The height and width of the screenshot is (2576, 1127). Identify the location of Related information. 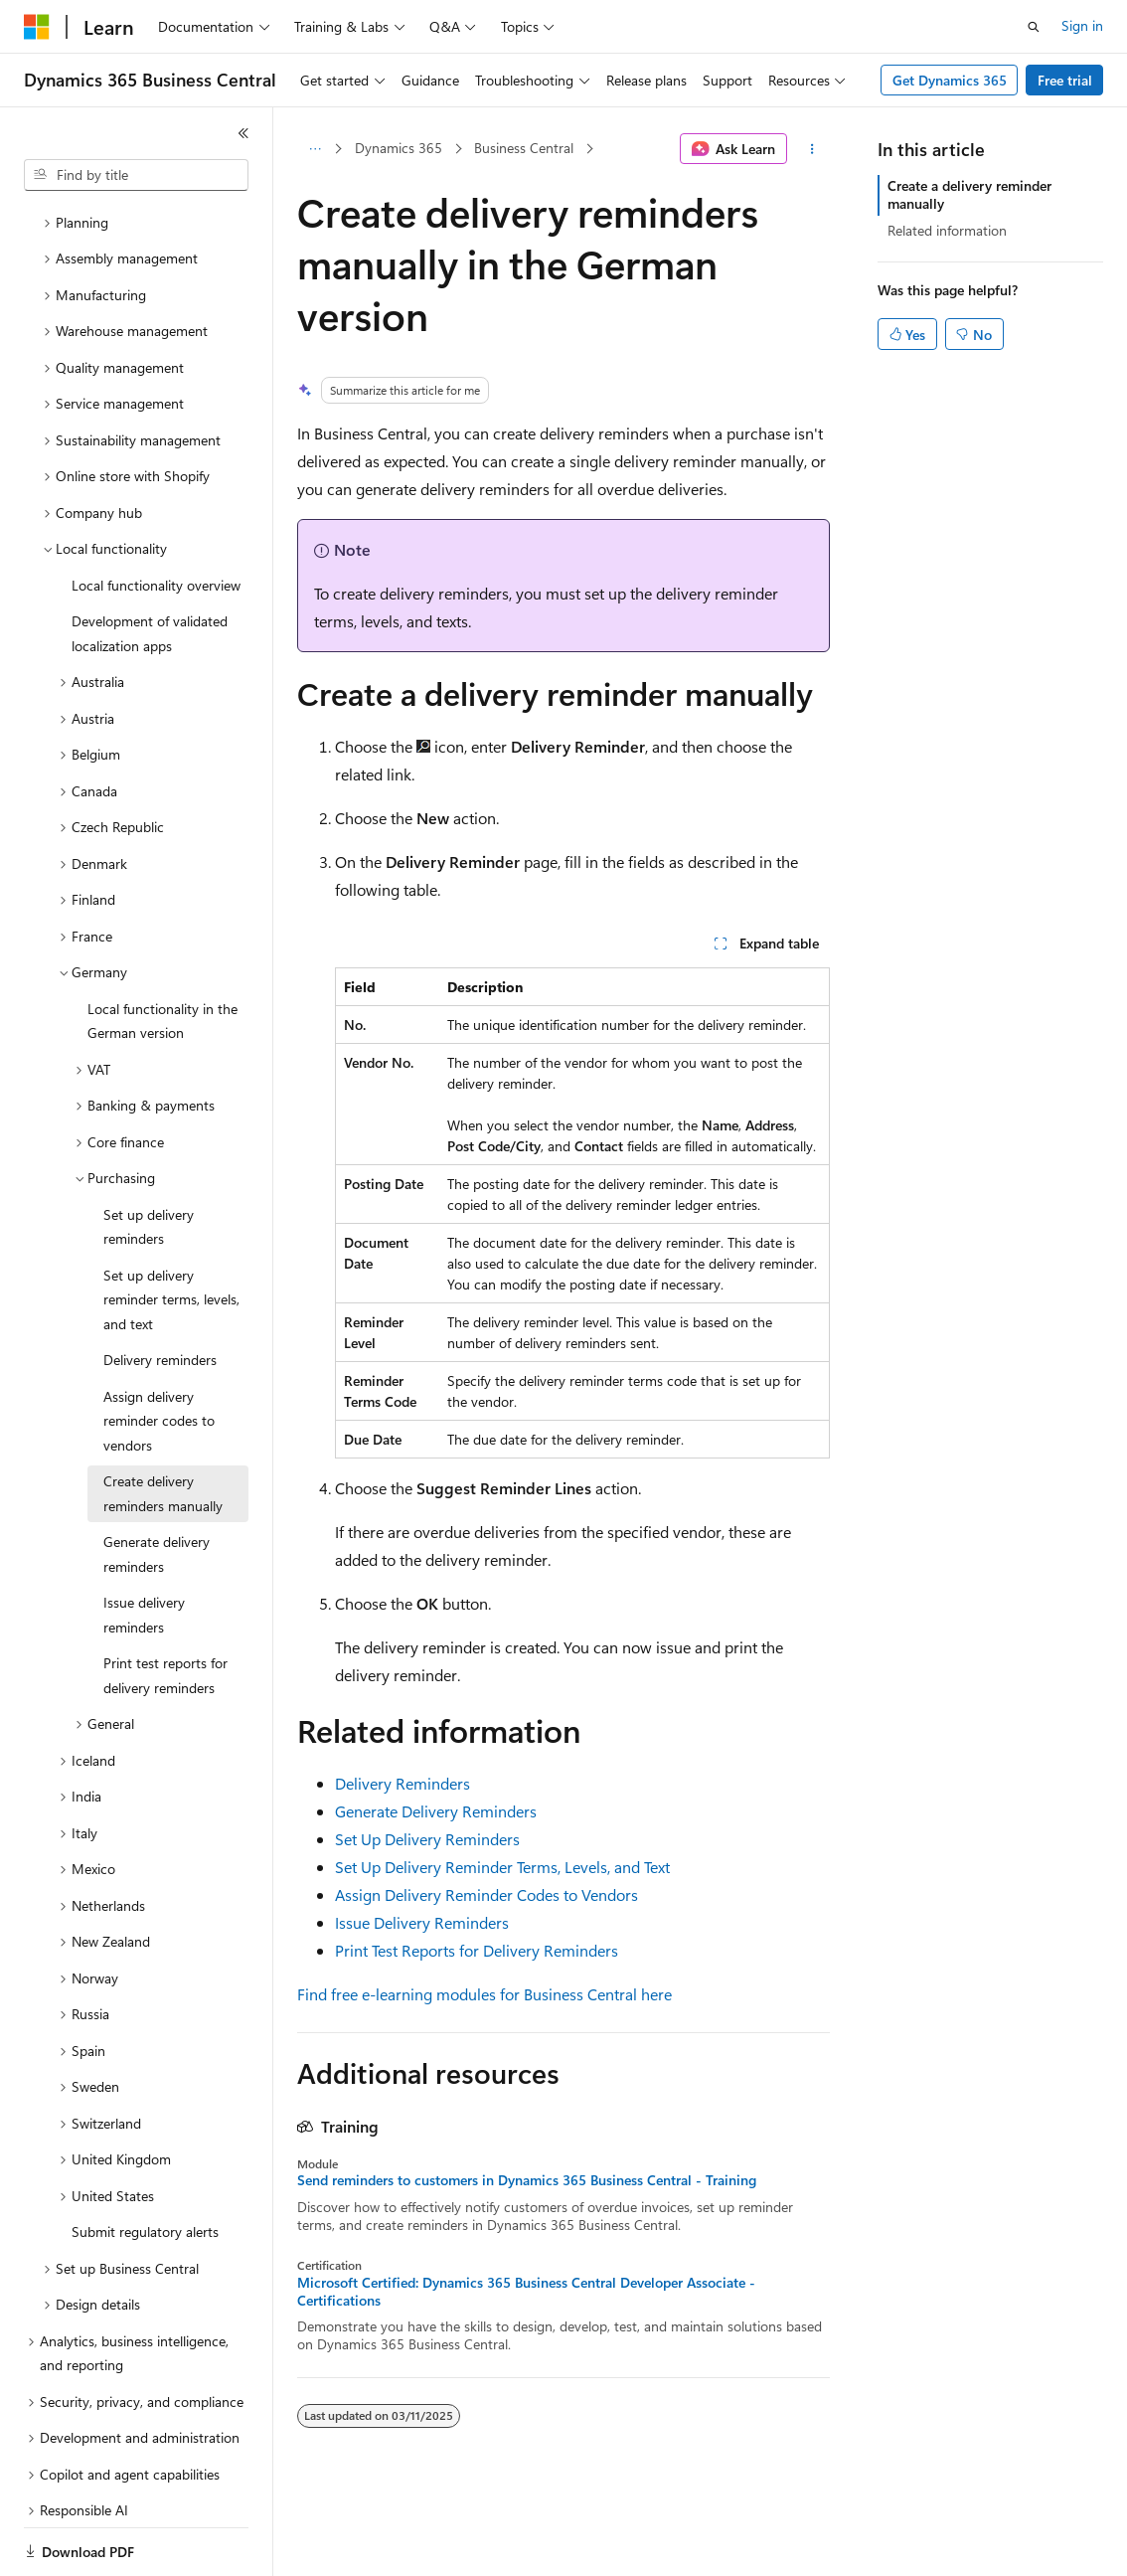
(947, 230).